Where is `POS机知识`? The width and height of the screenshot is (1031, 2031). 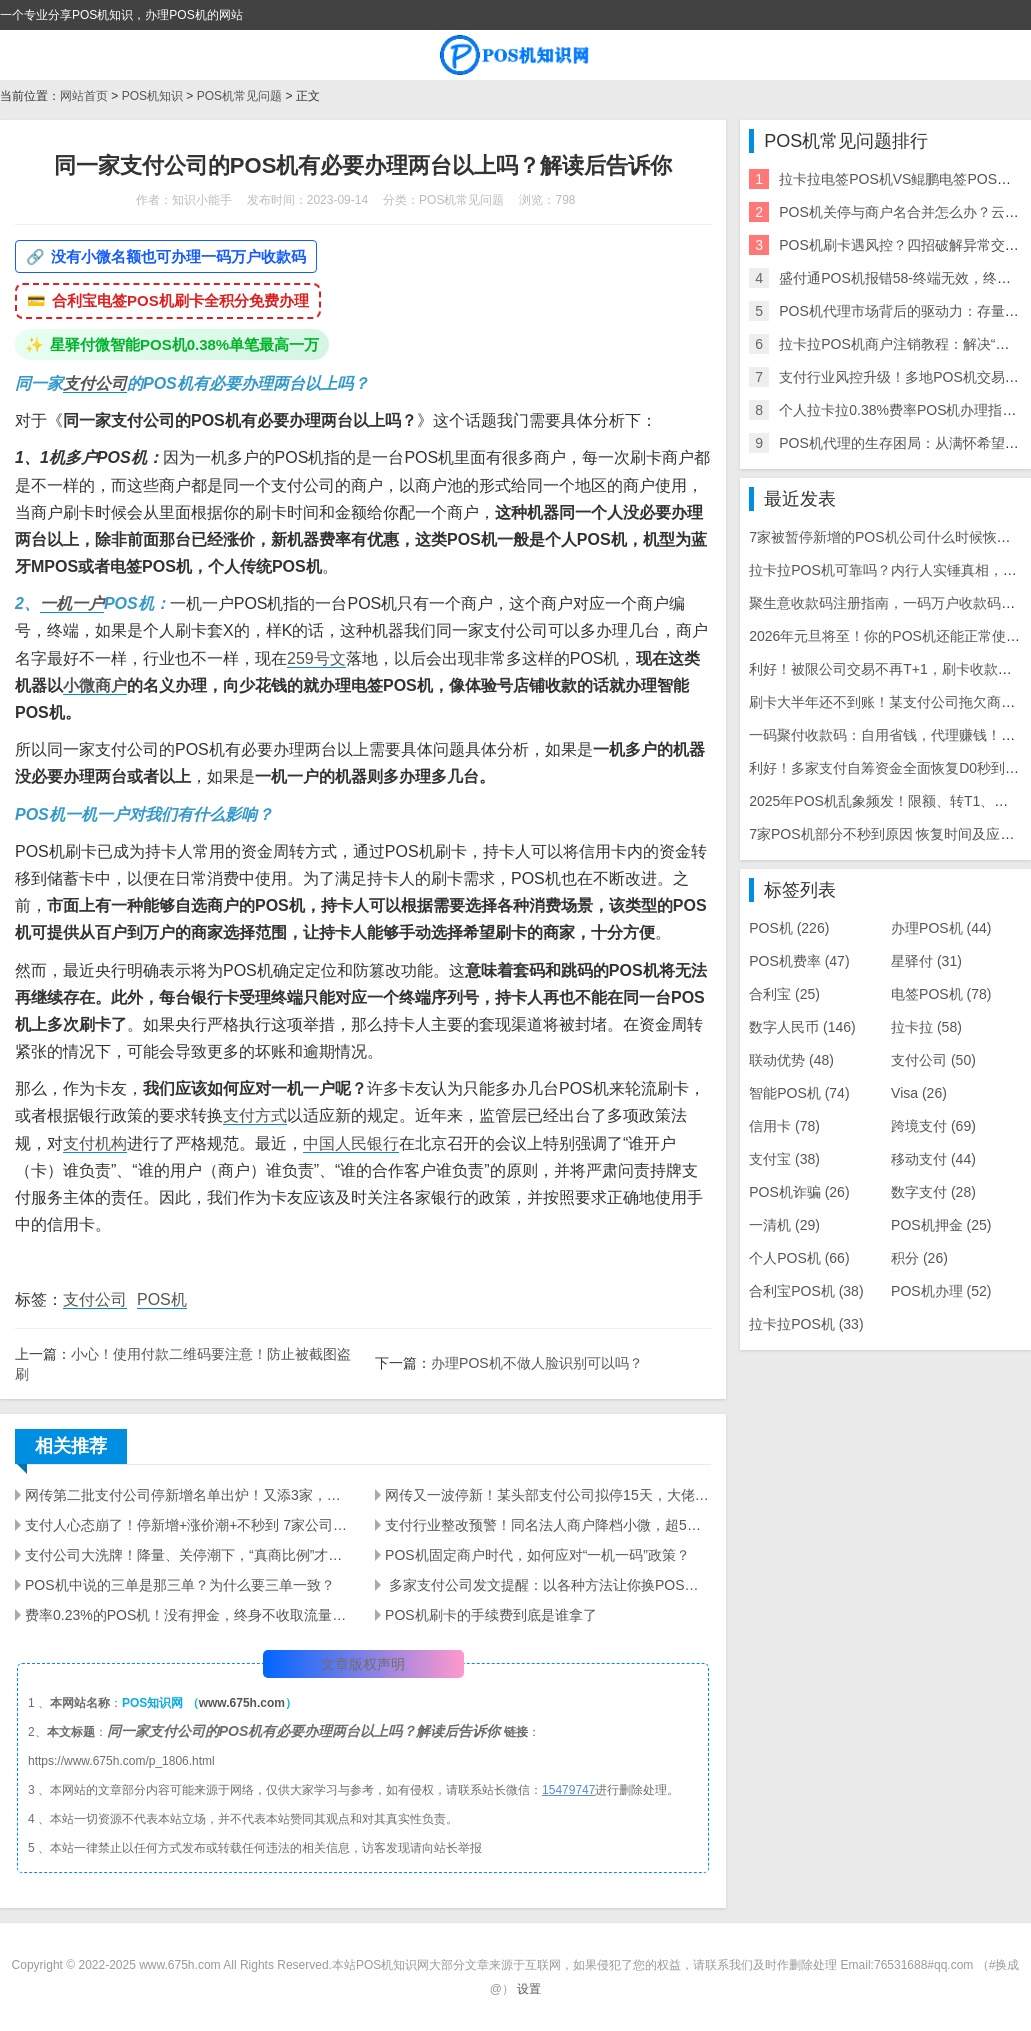 POS机知识 is located at coordinates (152, 96).